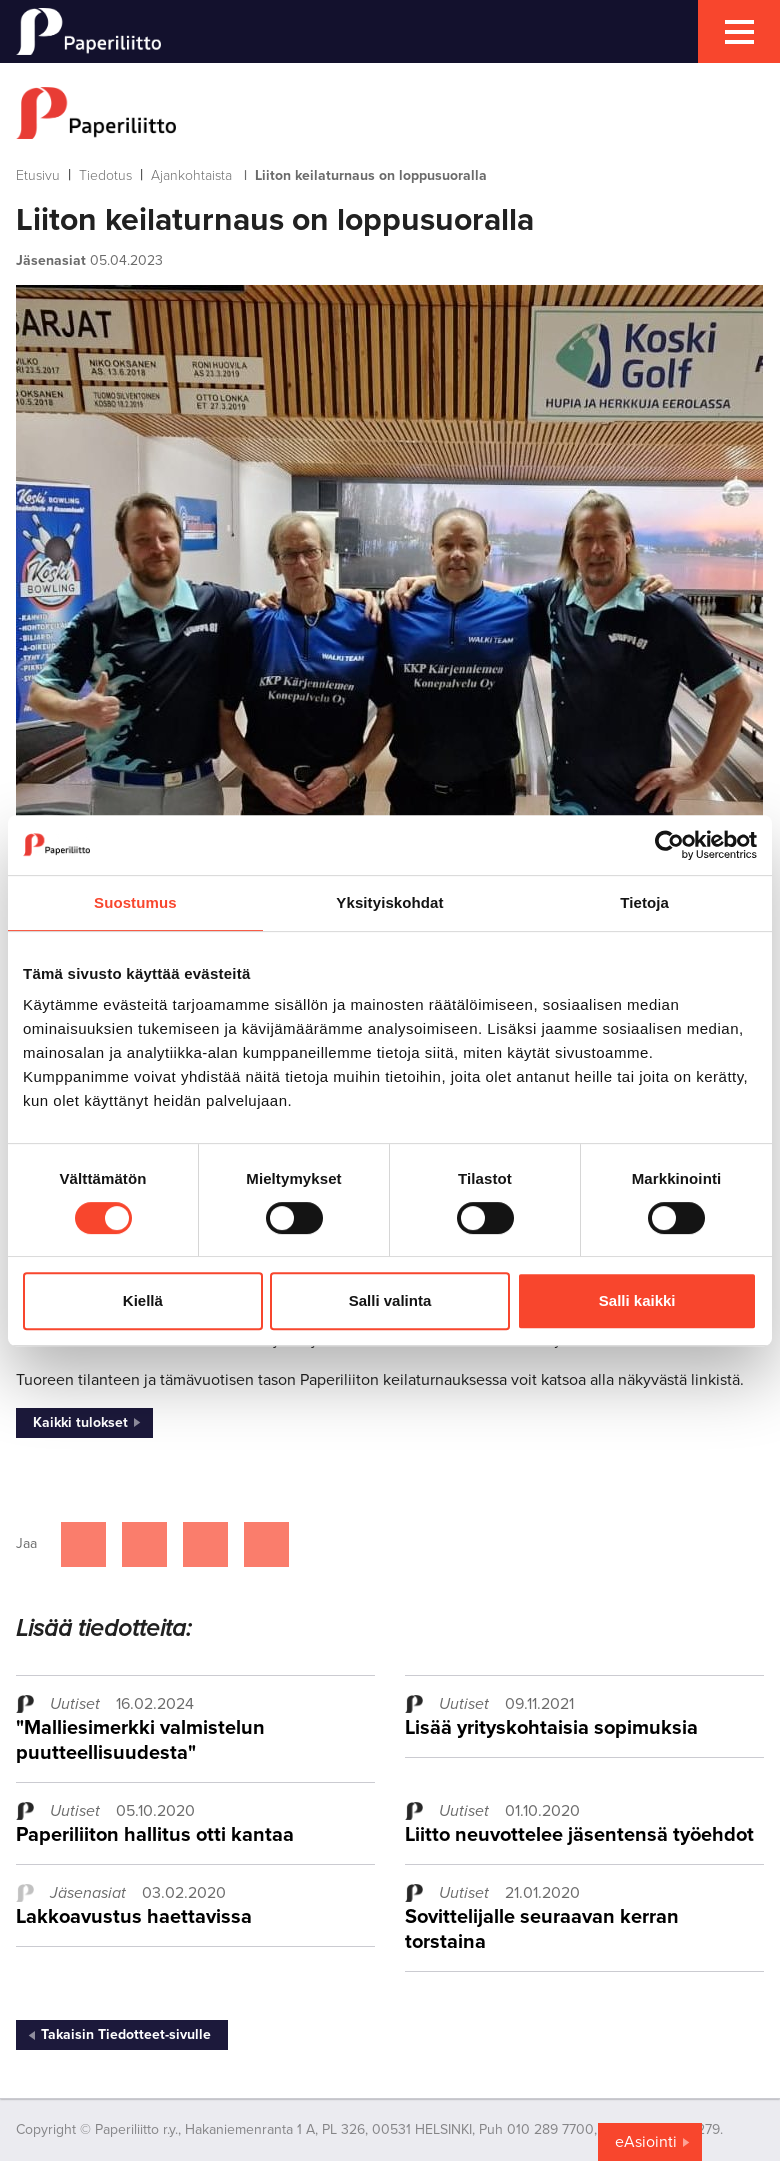  I want to click on Takaisin Tiedotteet-sivulle, so click(126, 2034).